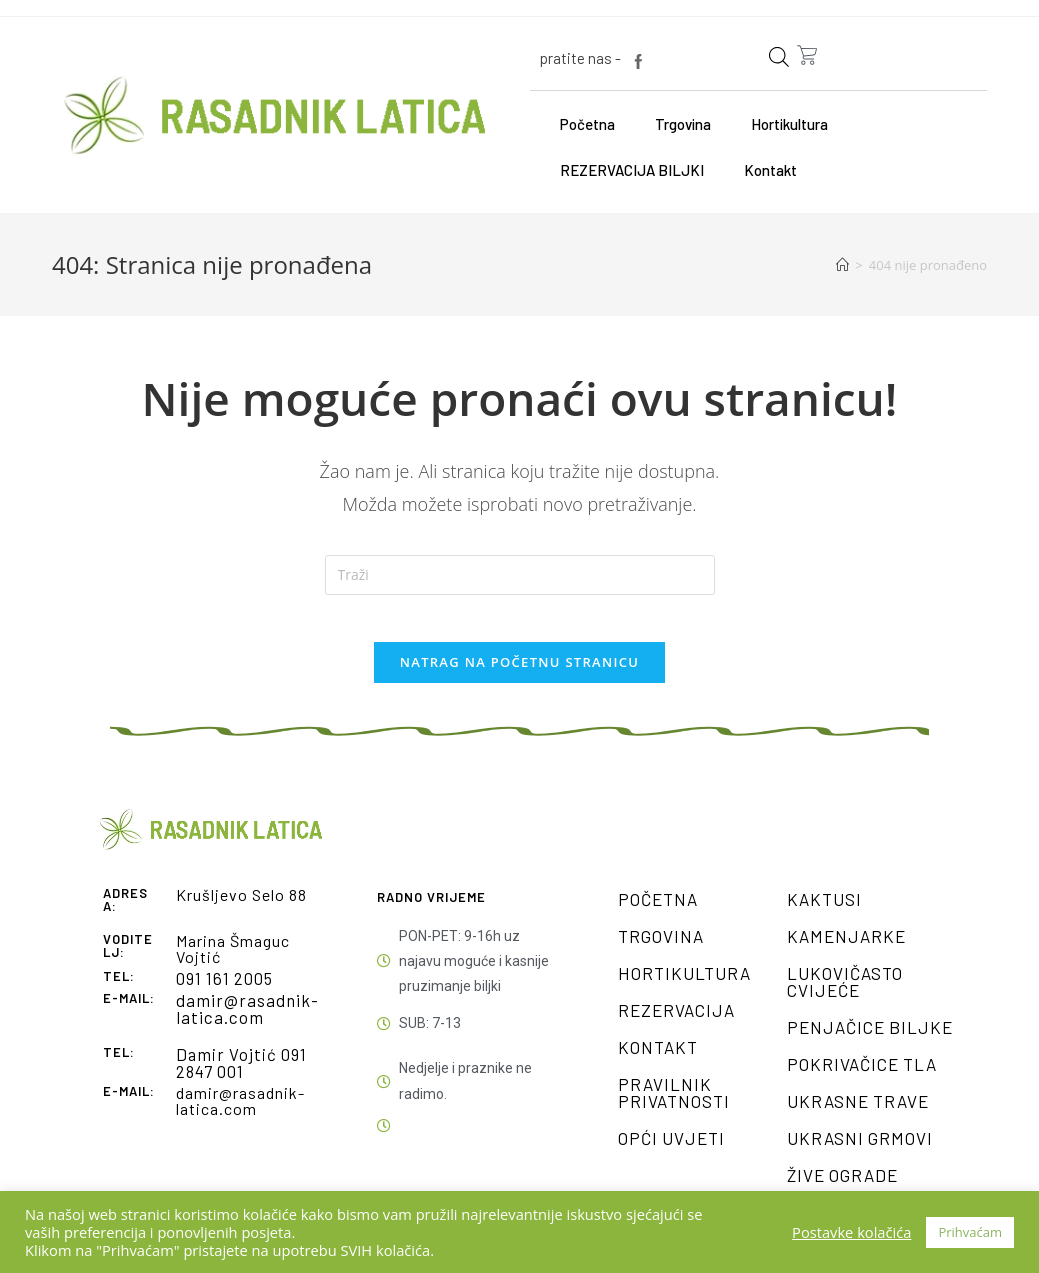  I want to click on 091 161 2005, so click(222, 991).